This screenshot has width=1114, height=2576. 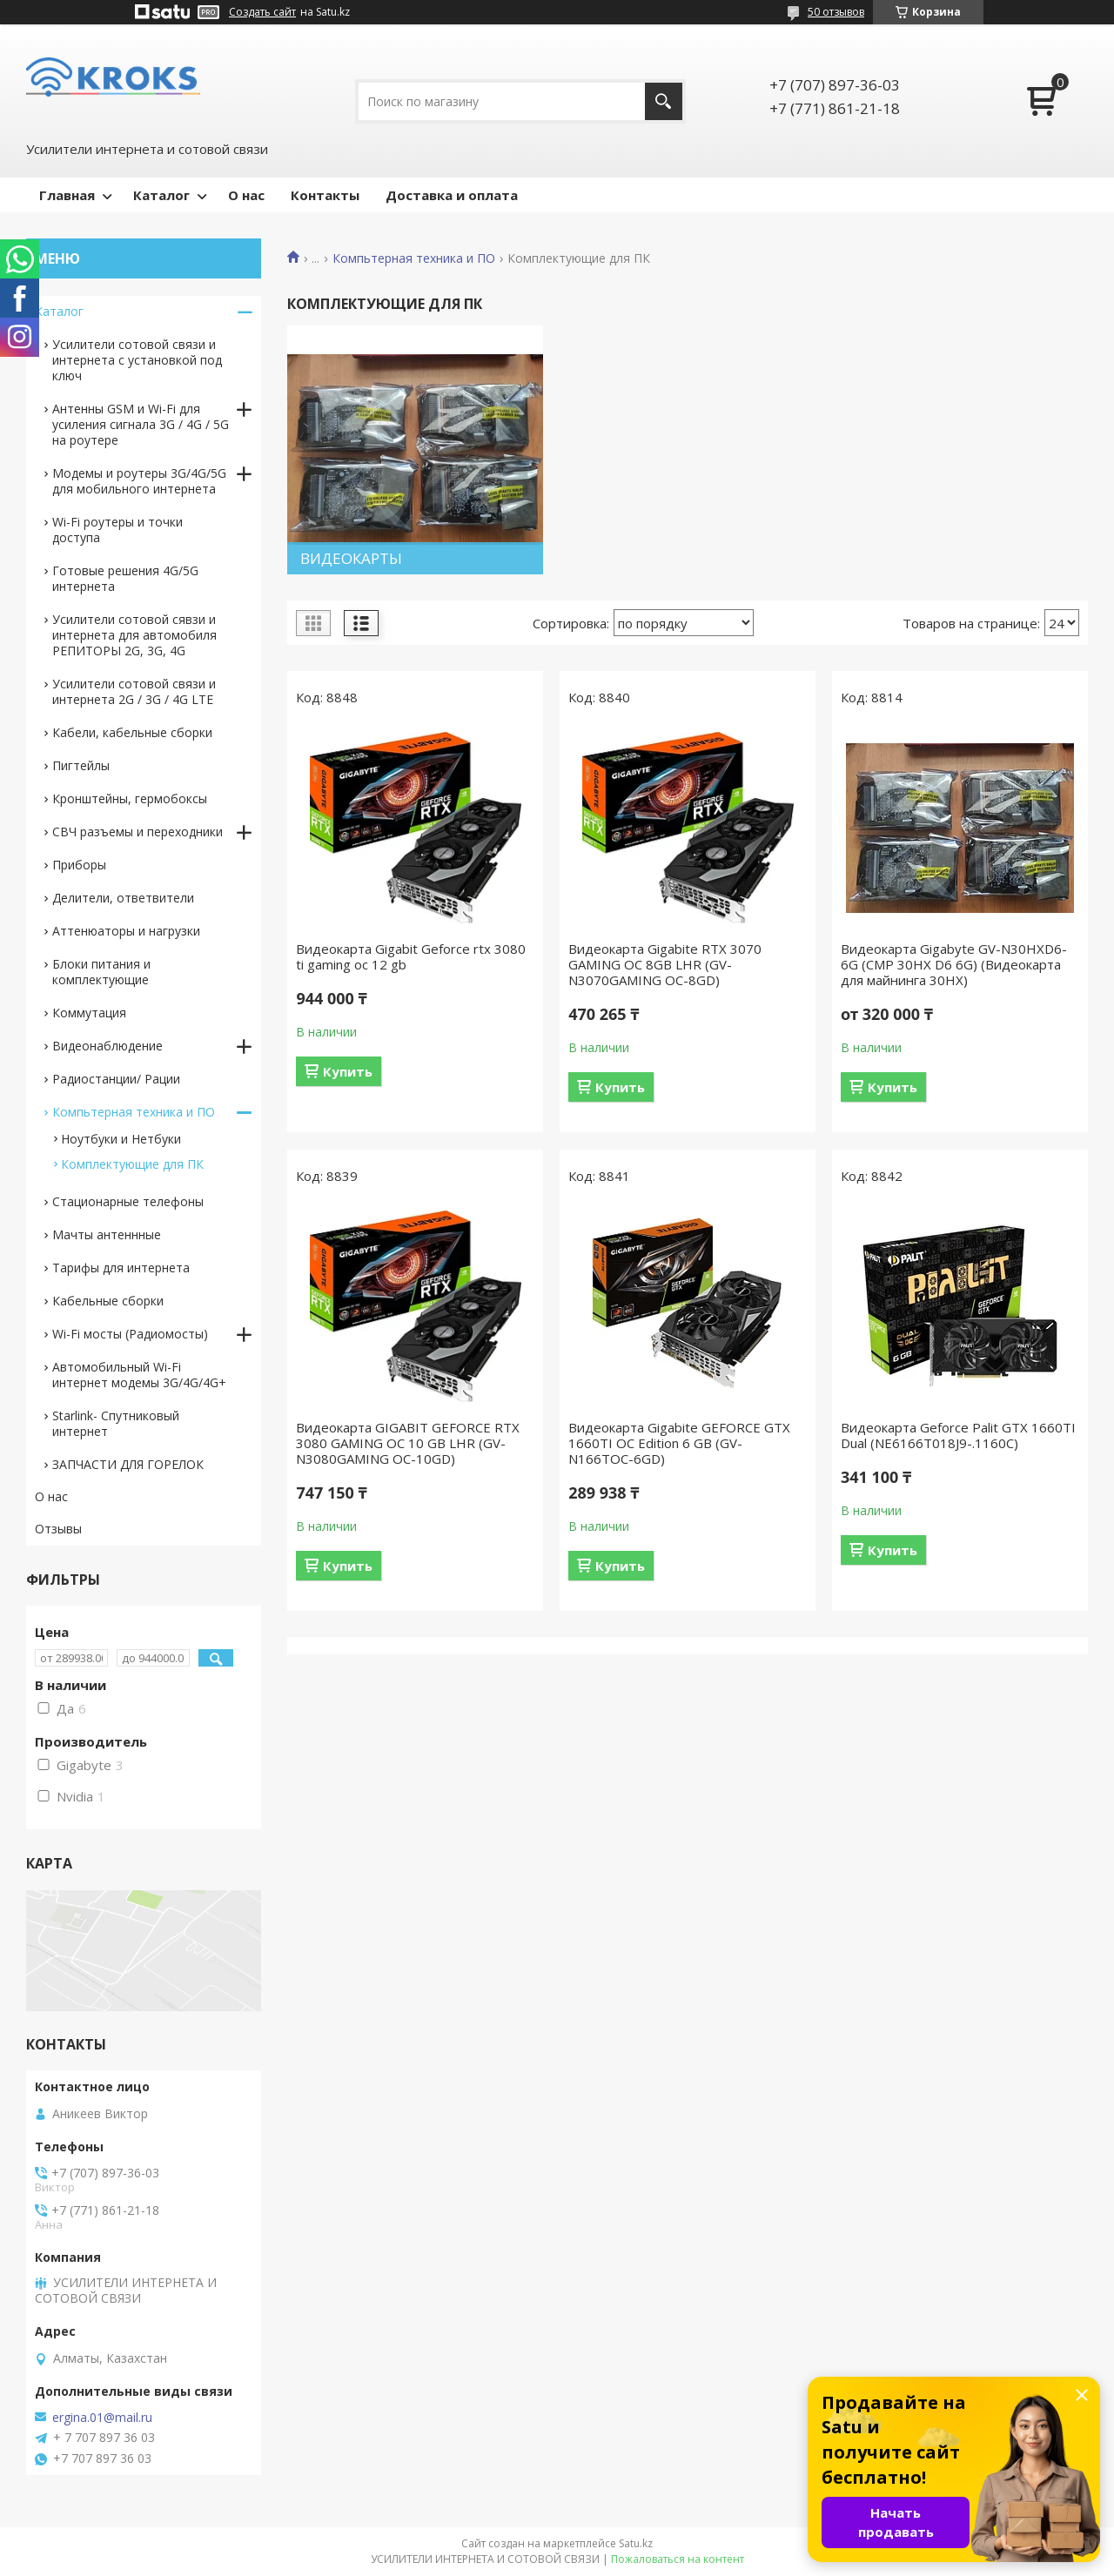 I want to click on Видеокарта Gigabite GEFORCE GTX 1660TI OC Edition 6 GB (GV-N166TOC-6GD), so click(x=679, y=1442).